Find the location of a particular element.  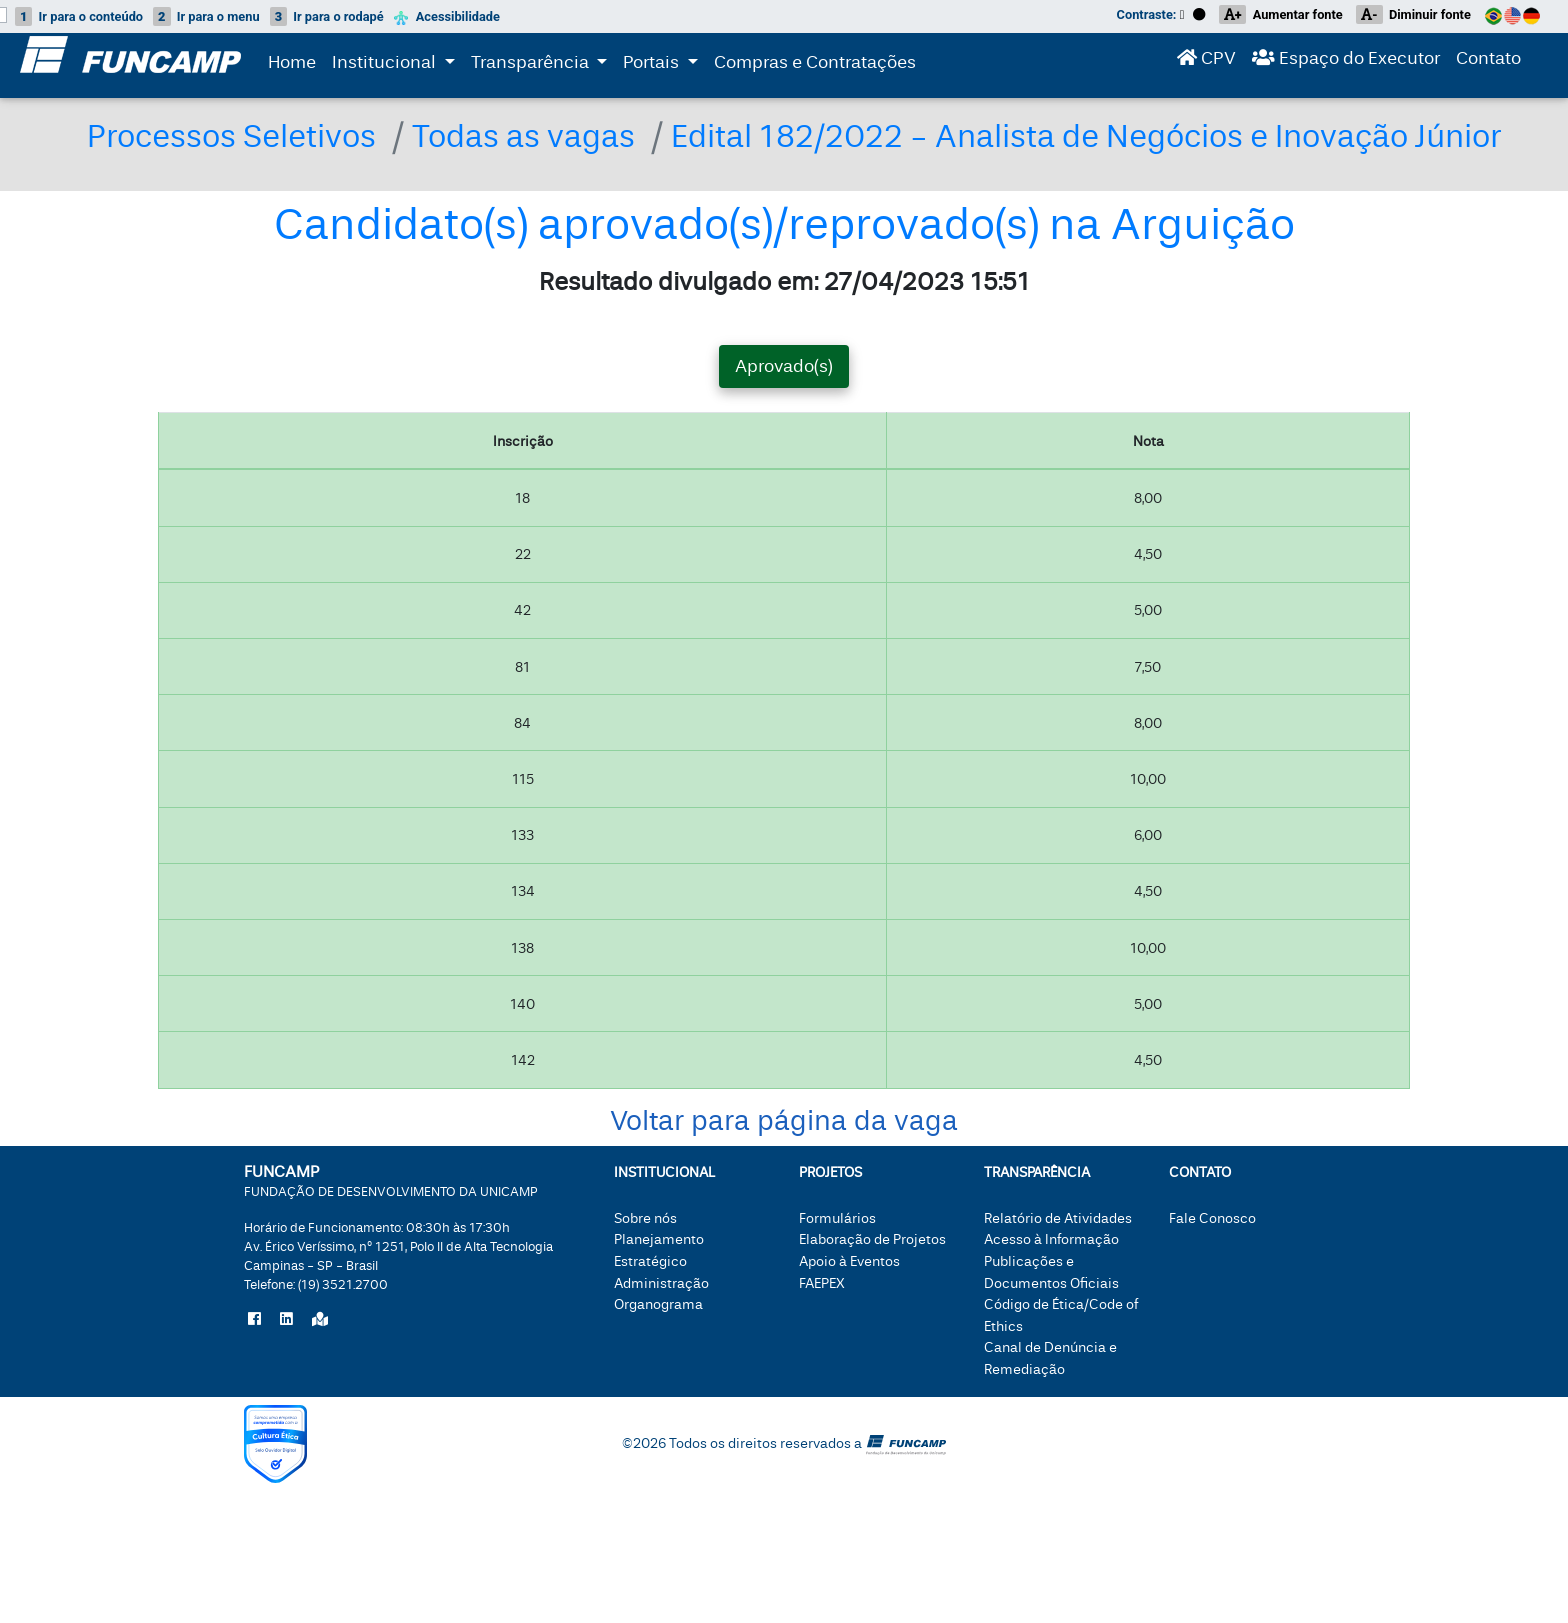

Home is located at coordinates (292, 66).